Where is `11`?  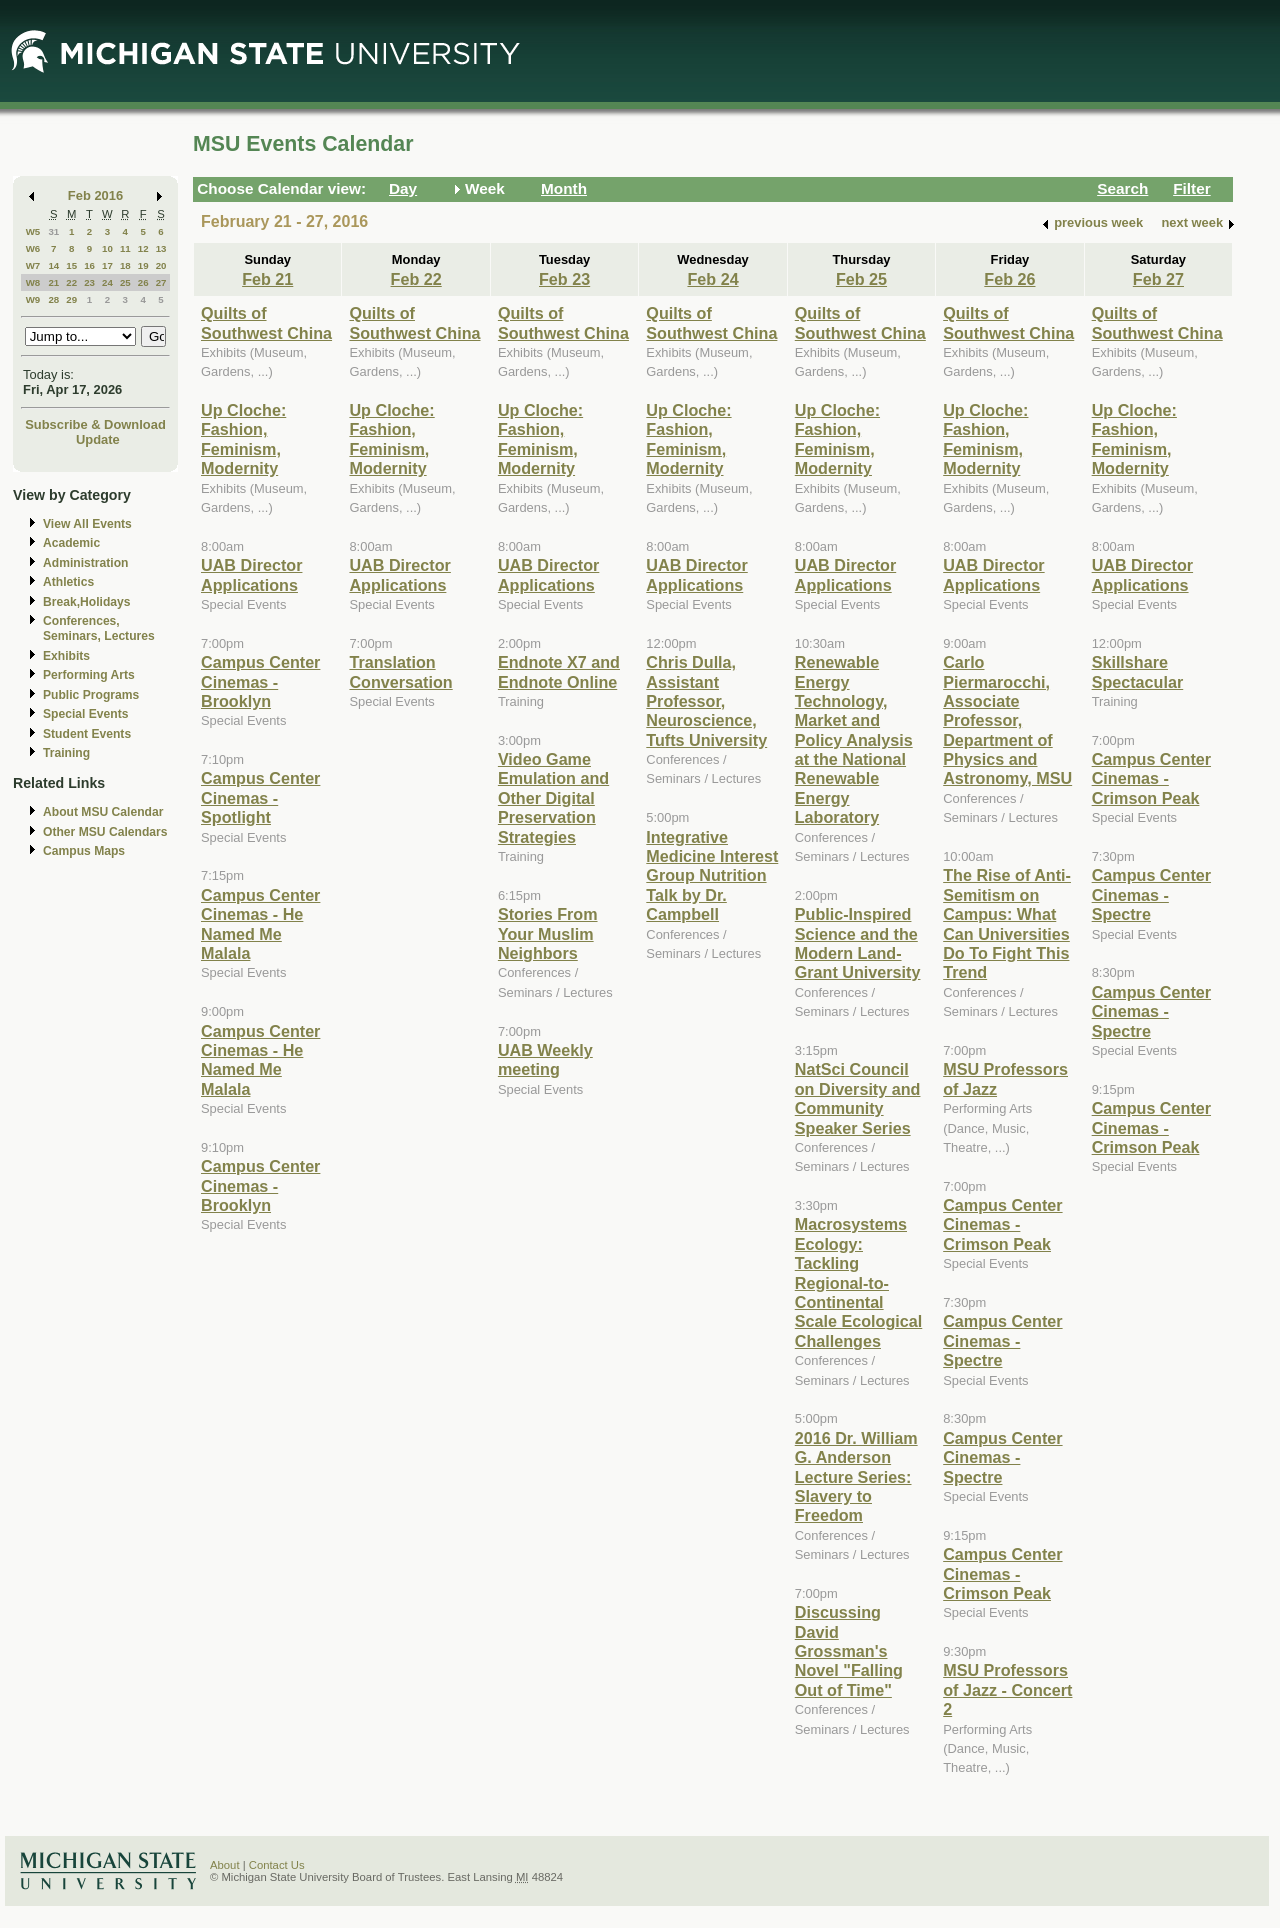 11 is located at coordinates (125, 248).